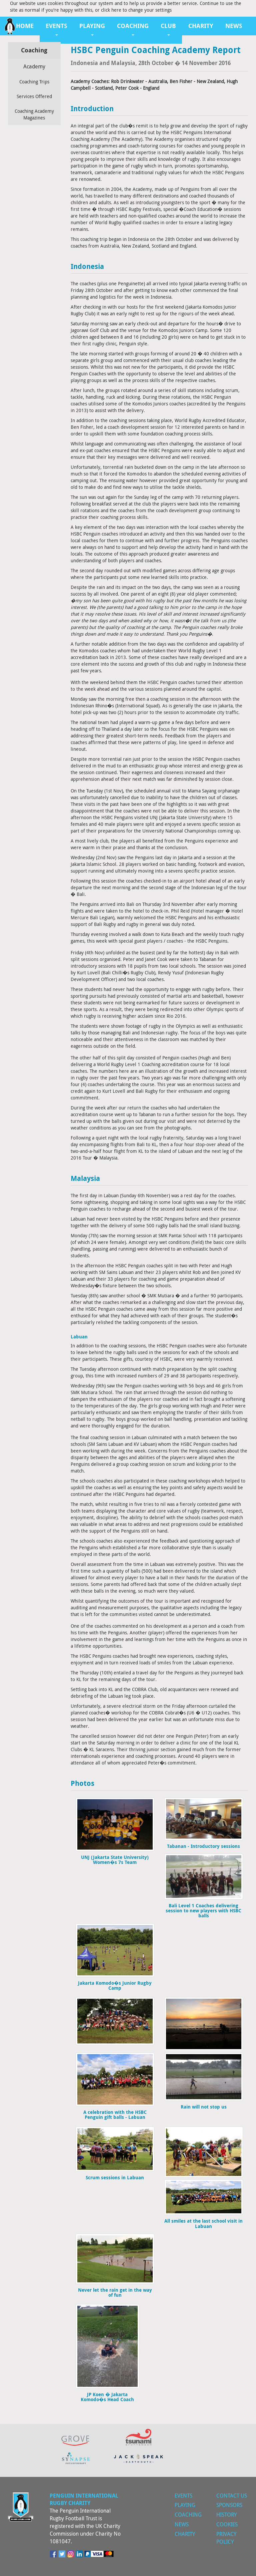 The height and width of the screenshot is (2576, 256). Describe the element at coordinates (133, 29) in the screenshot. I see `Coaching [button]` at that location.